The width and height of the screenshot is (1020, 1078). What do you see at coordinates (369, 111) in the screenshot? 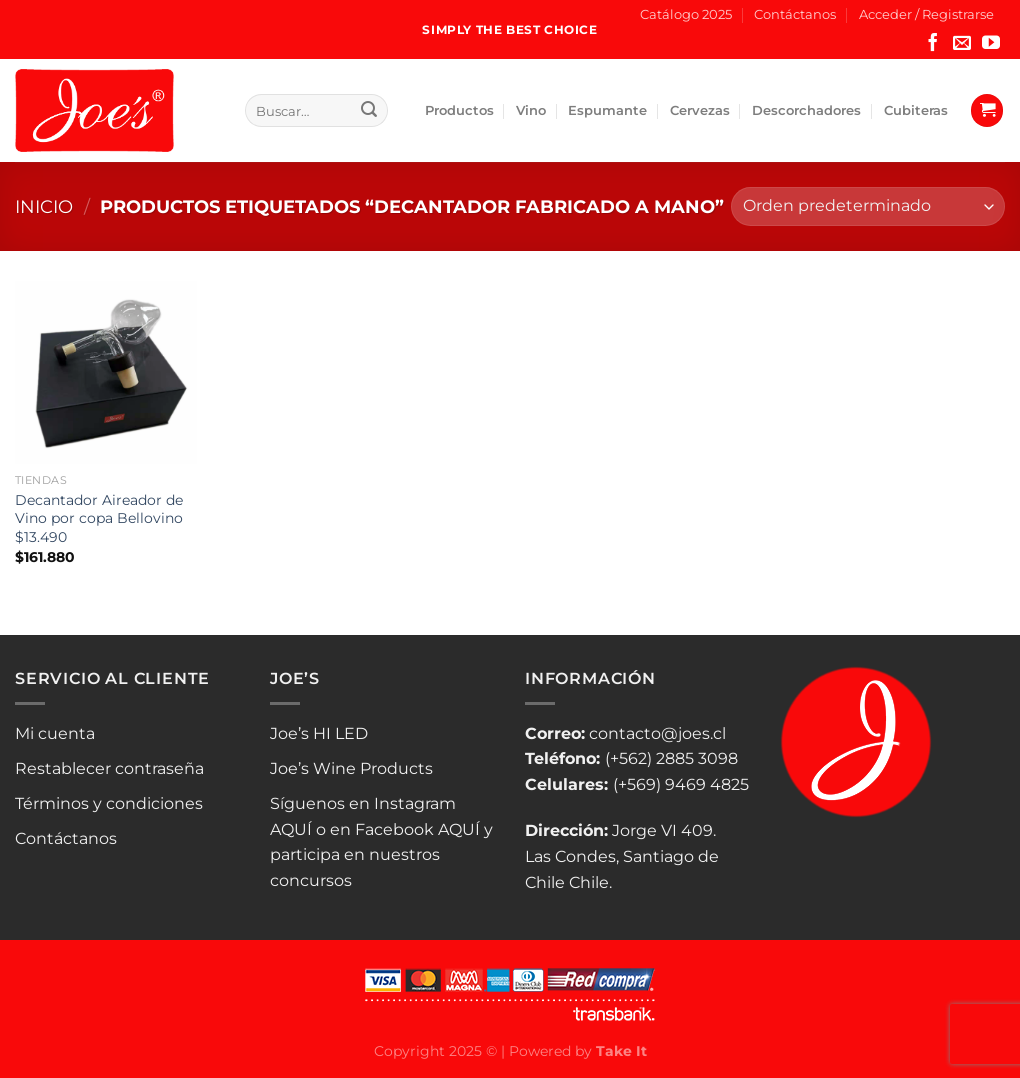
I see `[Enviar]` at bounding box center [369, 111].